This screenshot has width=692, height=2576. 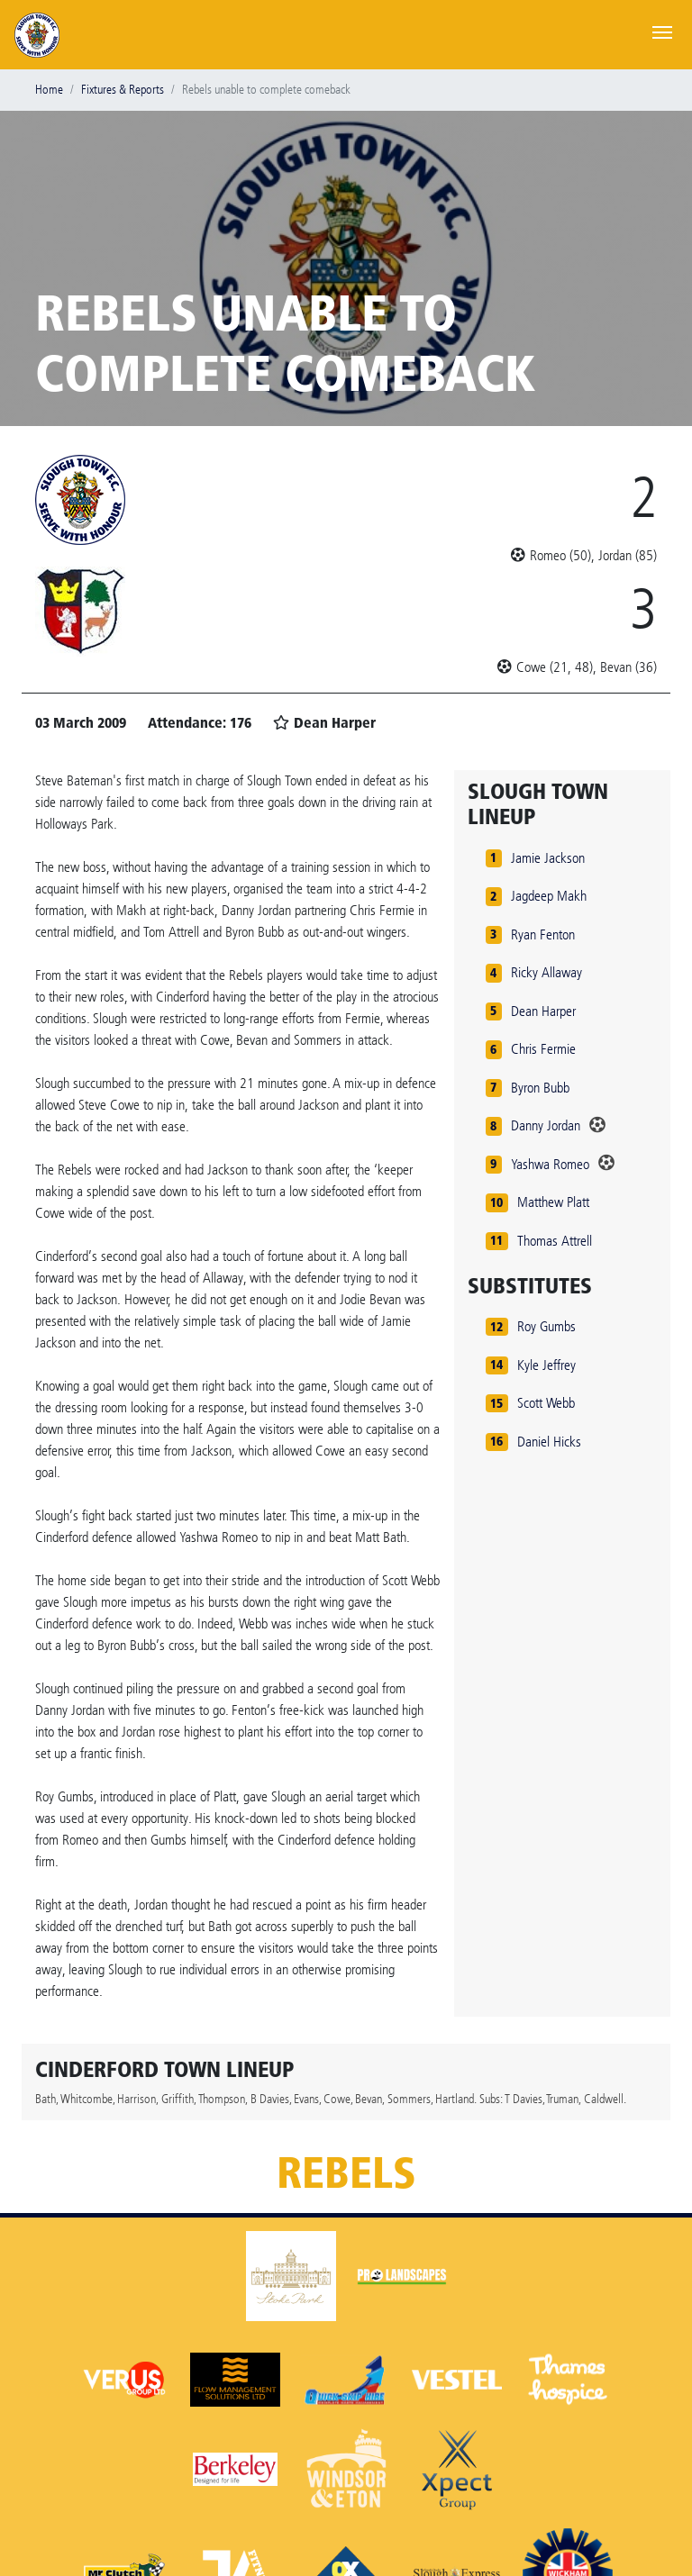 I want to click on Ryan Fenton, so click(x=543, y=934).